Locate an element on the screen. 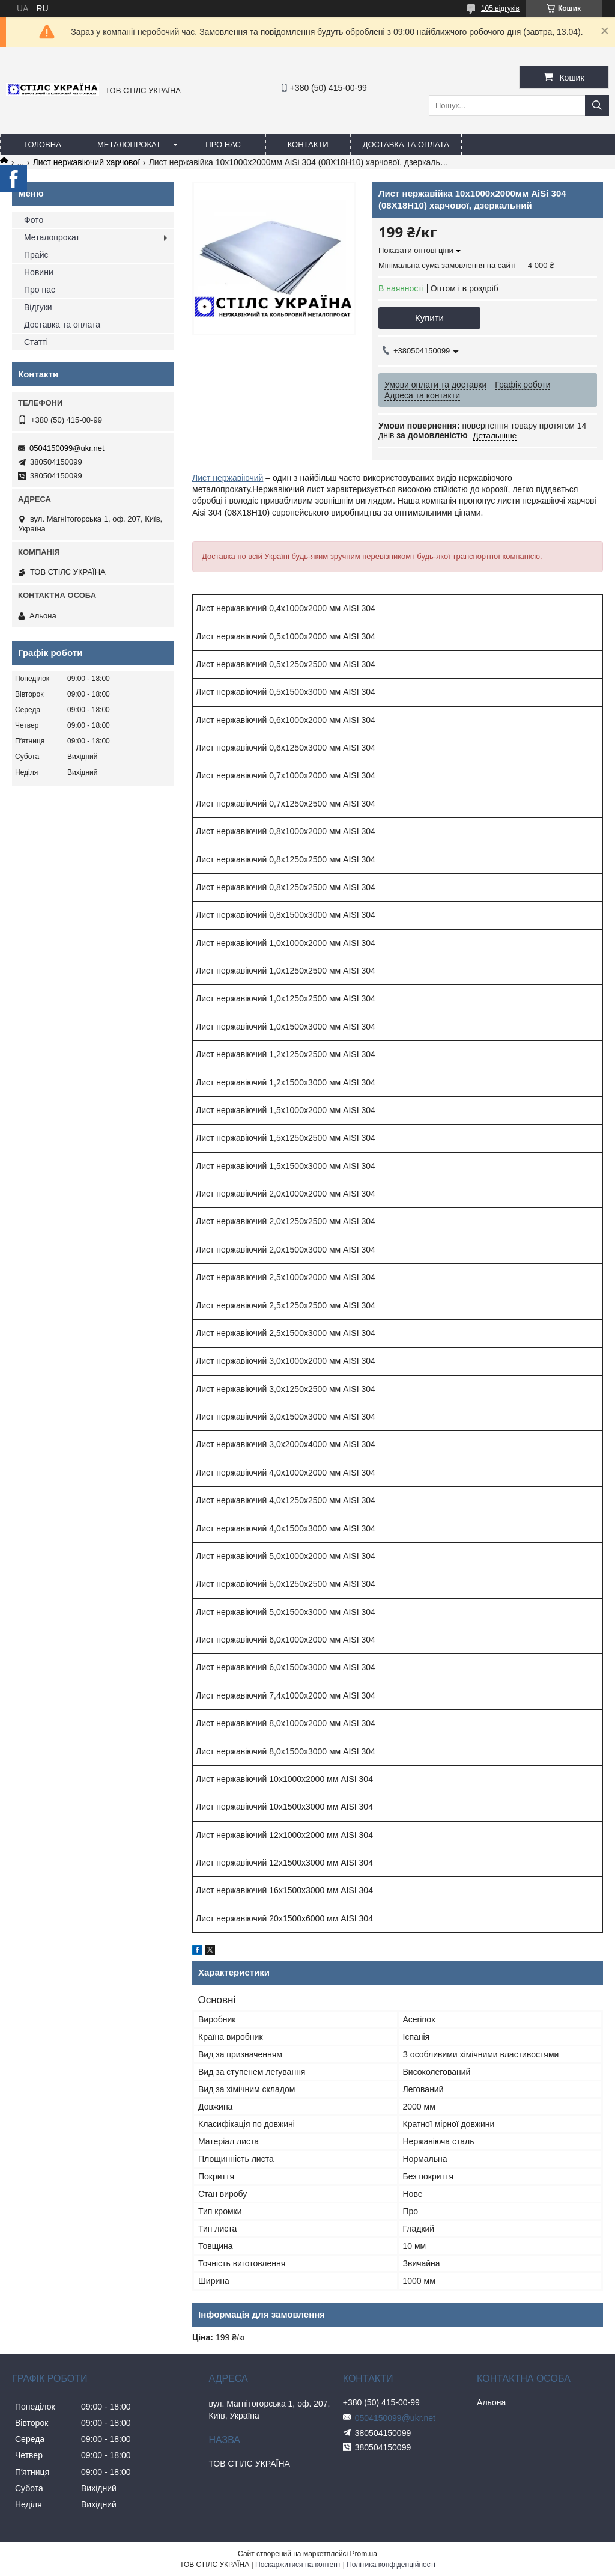  0504150099@ukr.net is located at coordinates (67, 448).